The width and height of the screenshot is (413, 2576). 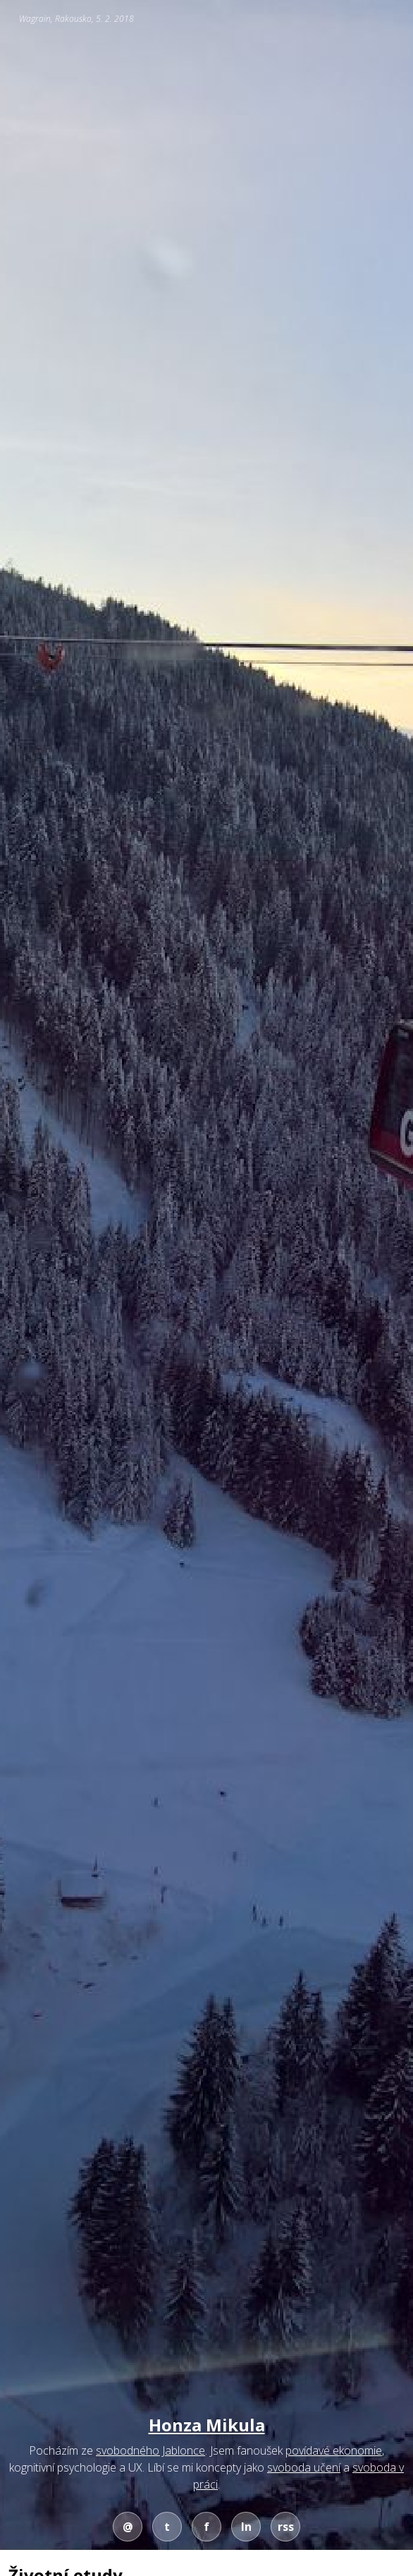 I want to click on ln, so click(x=246, y=2526).